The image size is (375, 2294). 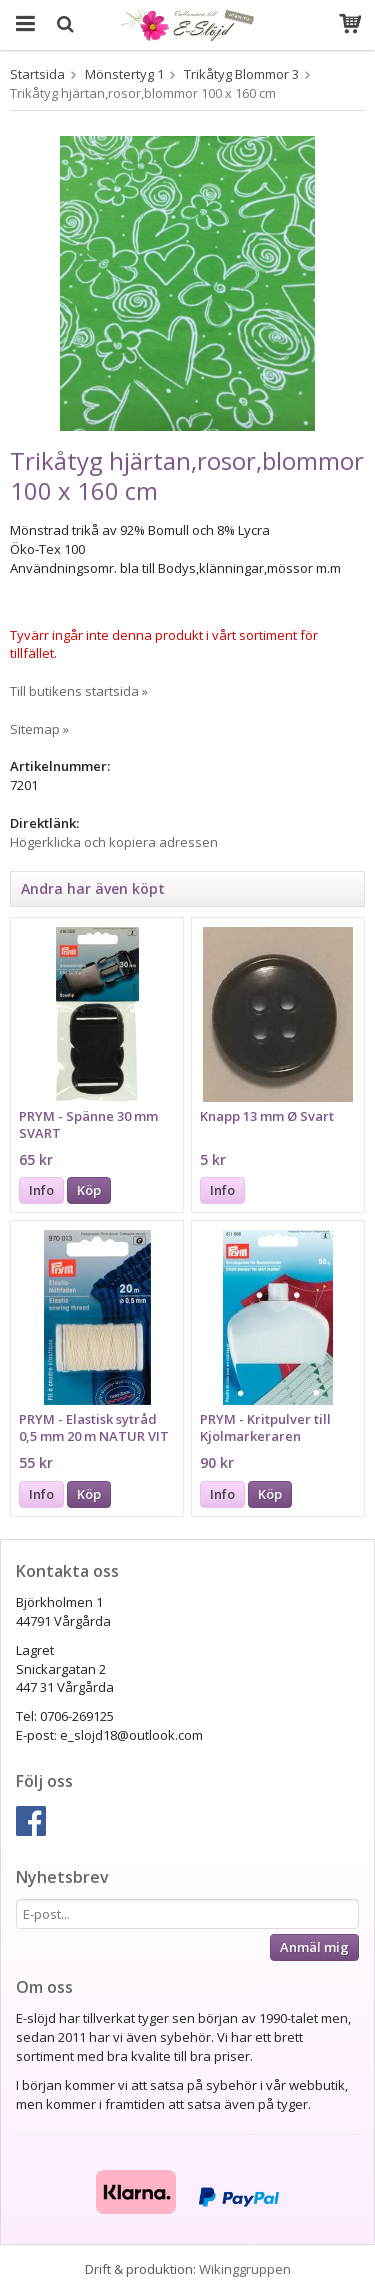 What do you see at coordinates (245, 2269) in the screenshot?
I see `Wikinggruppen` at bounding box center [245, 2269].